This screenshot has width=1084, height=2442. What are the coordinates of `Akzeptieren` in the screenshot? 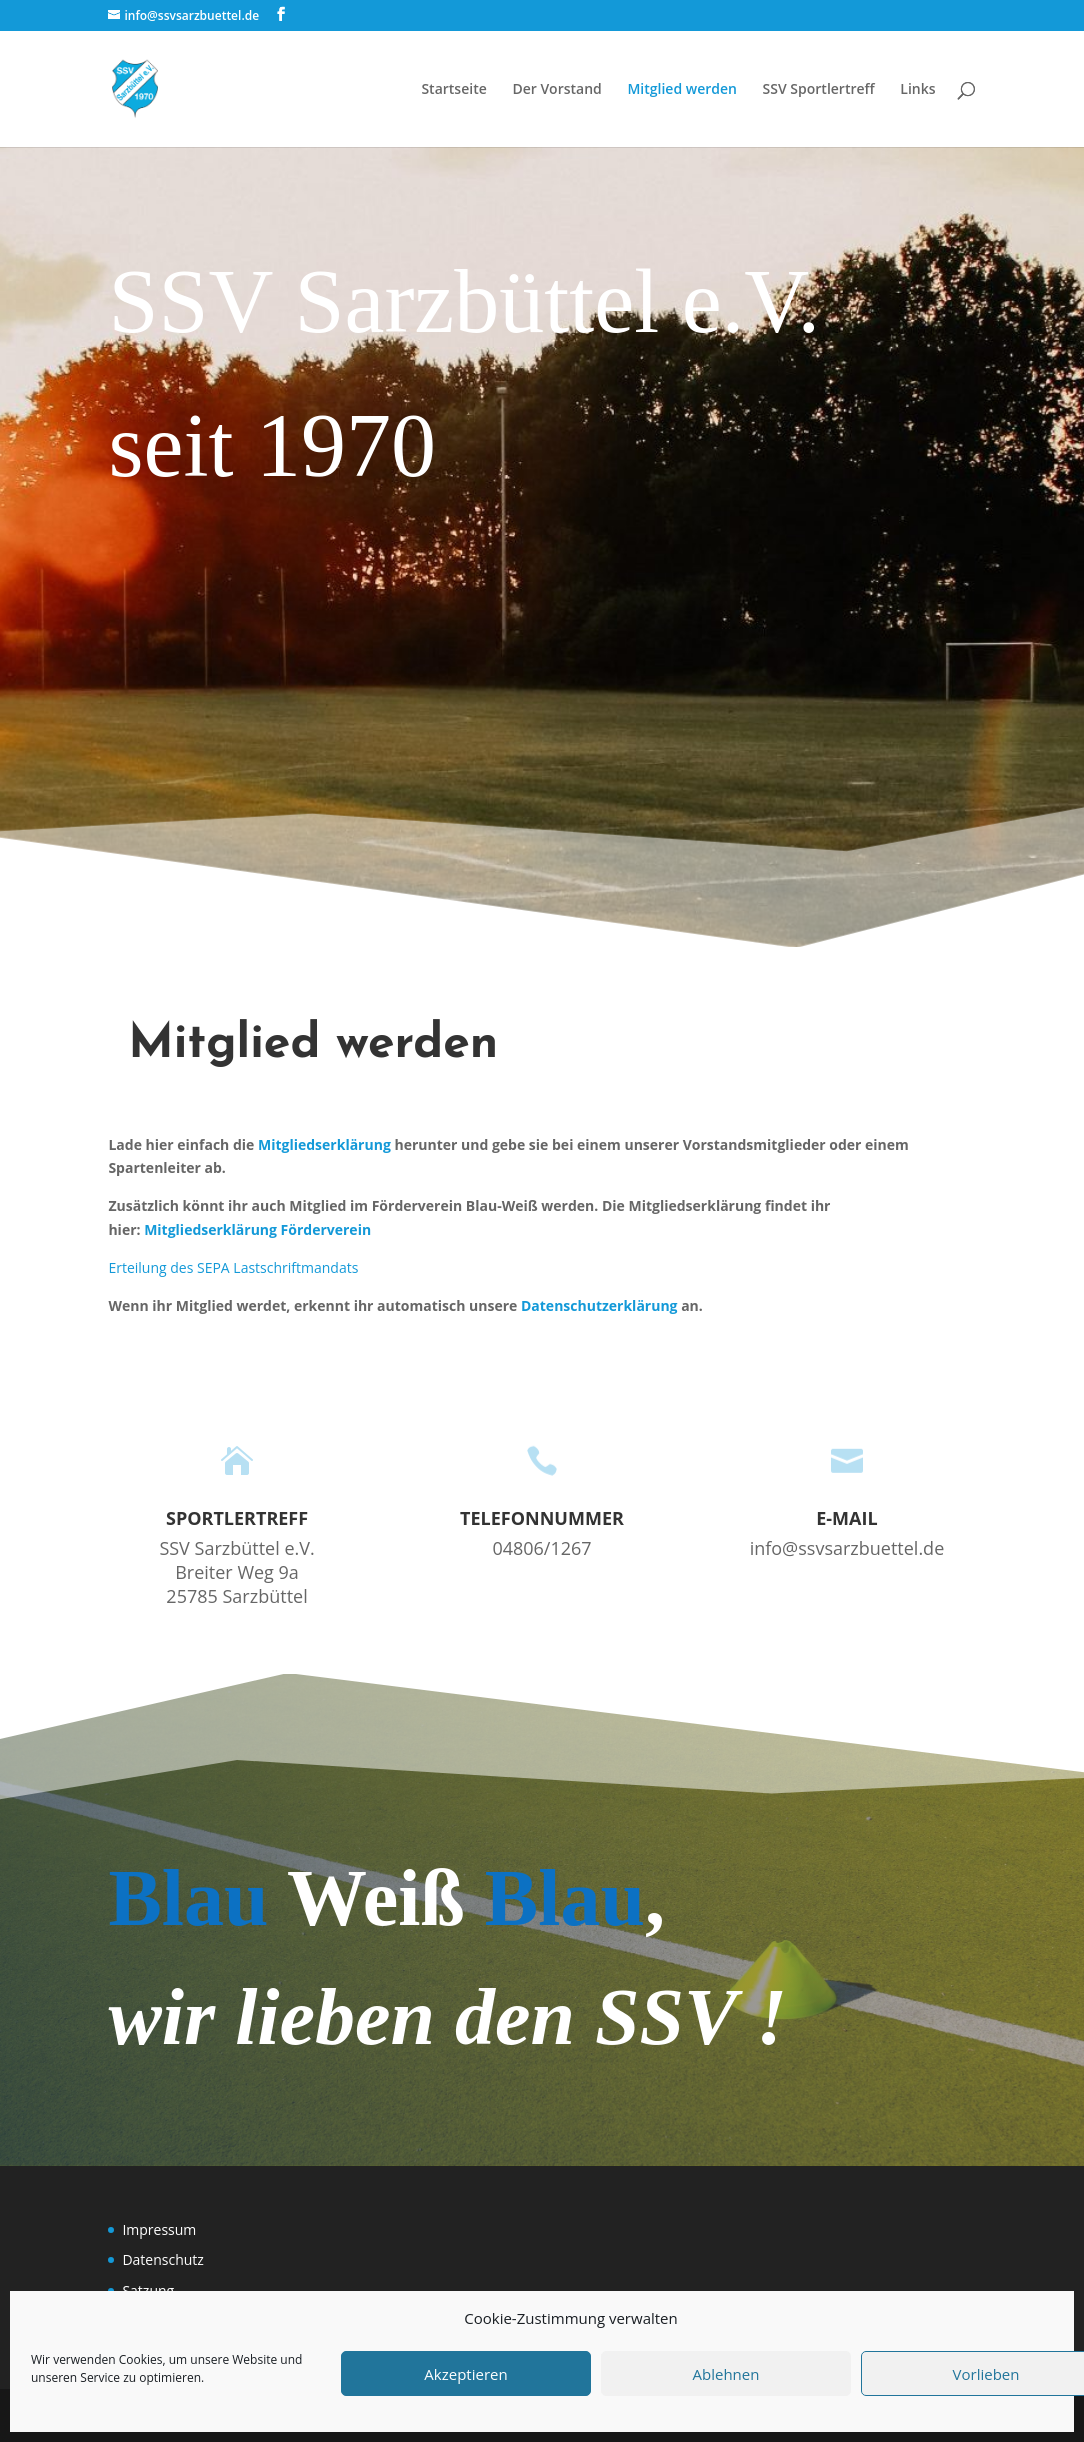 It's located at (465, 2374).